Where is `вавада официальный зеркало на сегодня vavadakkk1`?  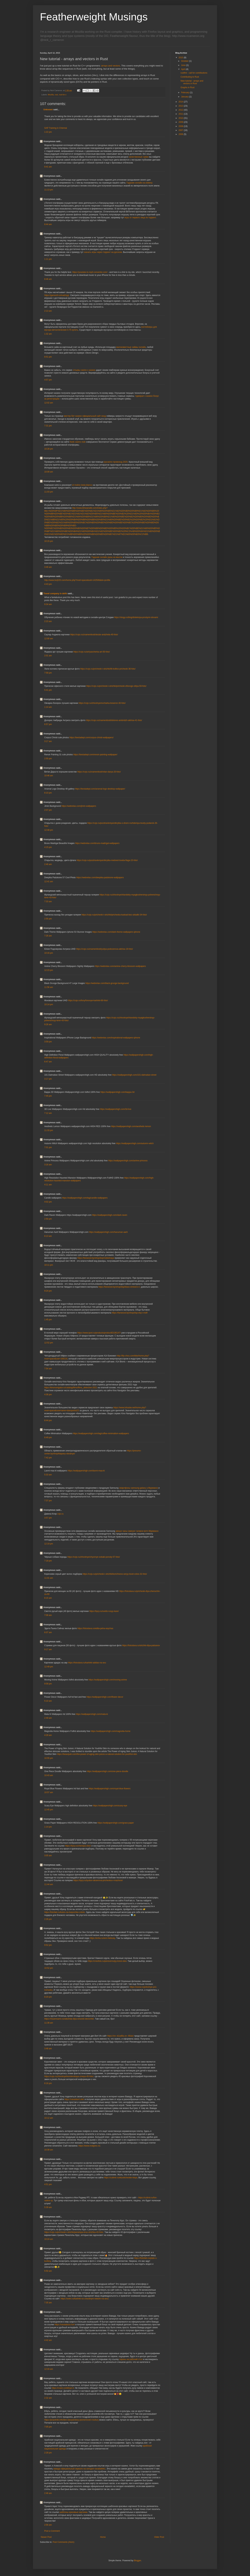 вавада официальный зеркало на сегодня vavadakkk1 is located at coordinates (79, 2468).